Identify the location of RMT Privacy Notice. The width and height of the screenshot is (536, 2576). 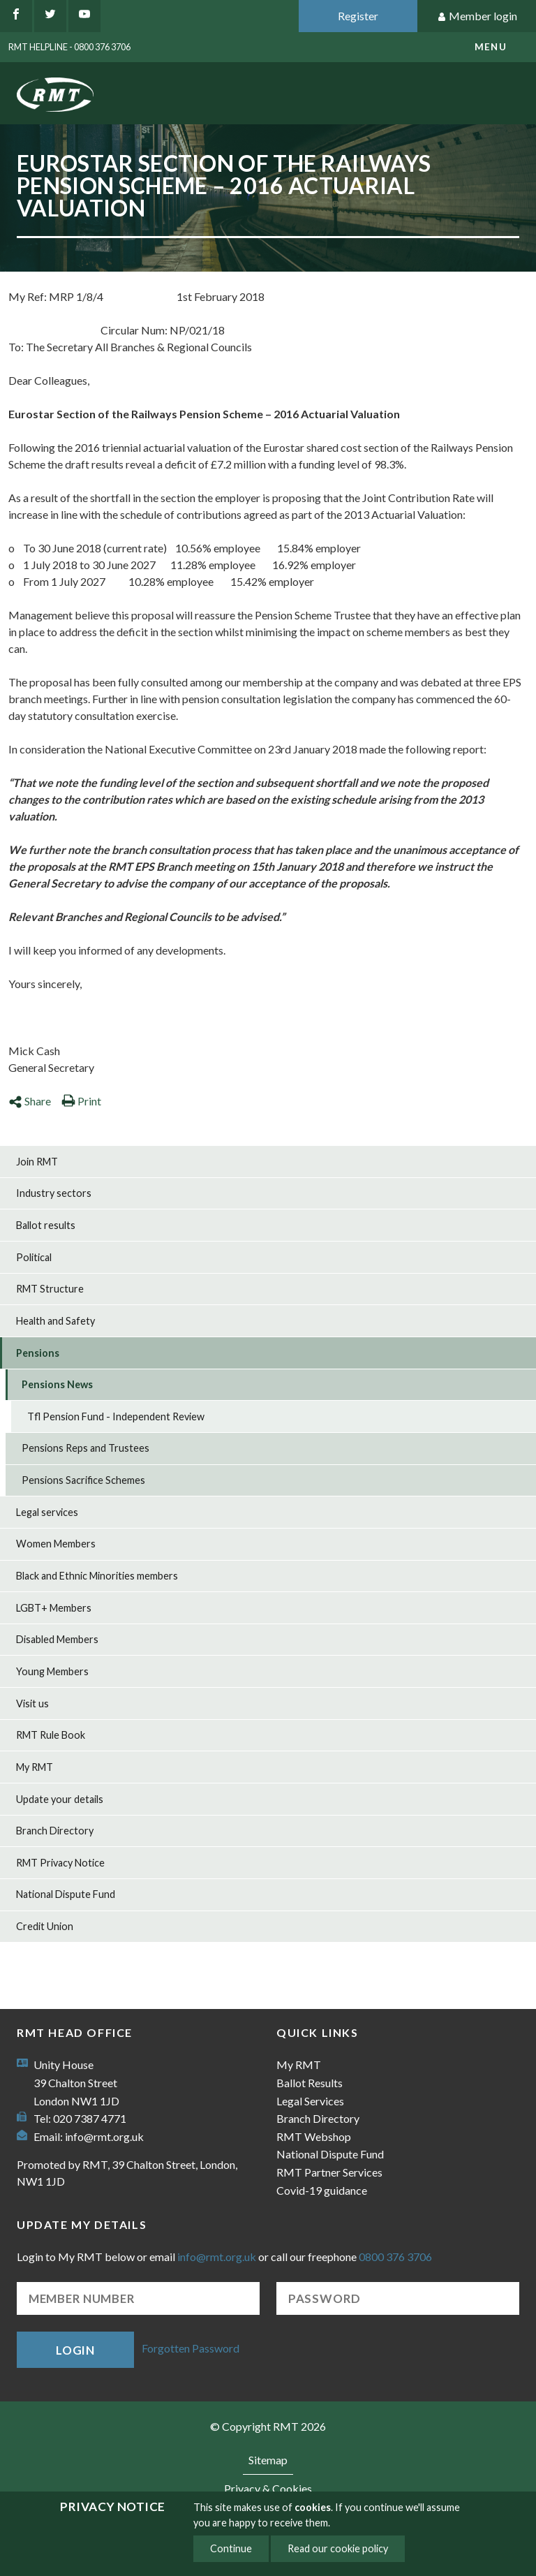
(60, 1863).